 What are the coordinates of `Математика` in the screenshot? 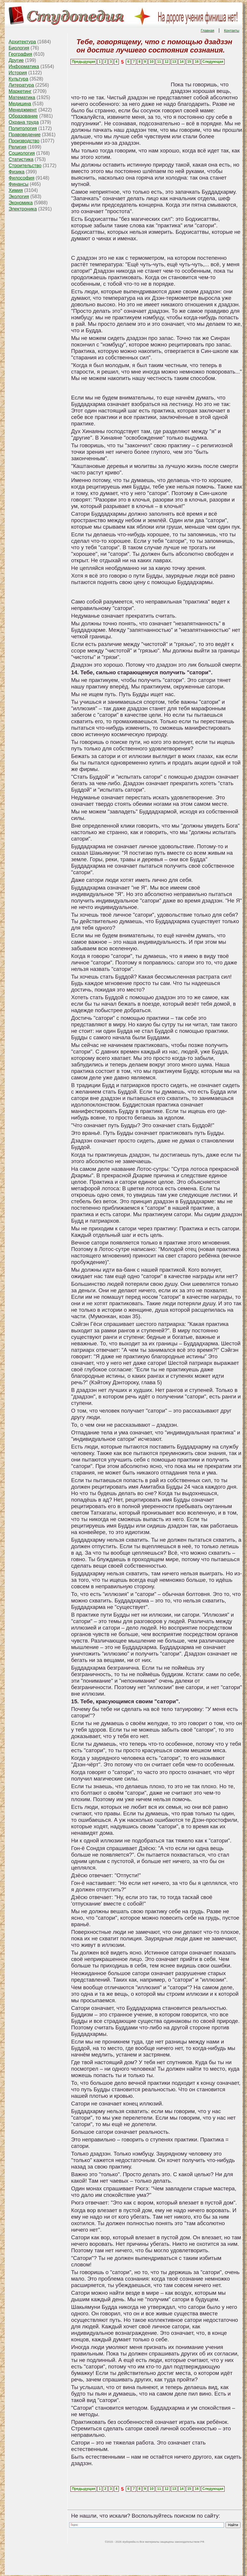 It's located at (22, 97).